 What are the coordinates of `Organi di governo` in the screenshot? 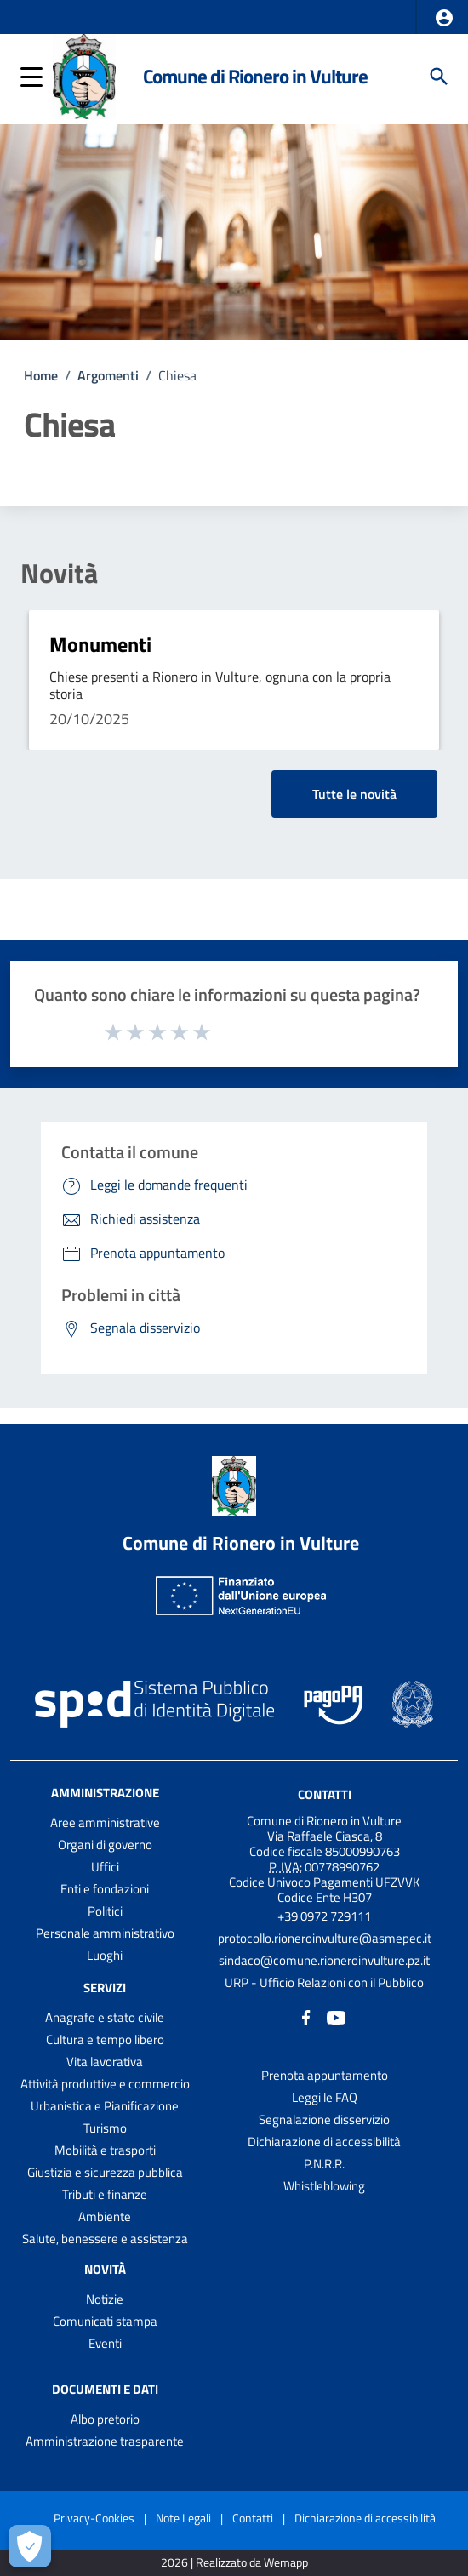 It's located at (105, 1844).